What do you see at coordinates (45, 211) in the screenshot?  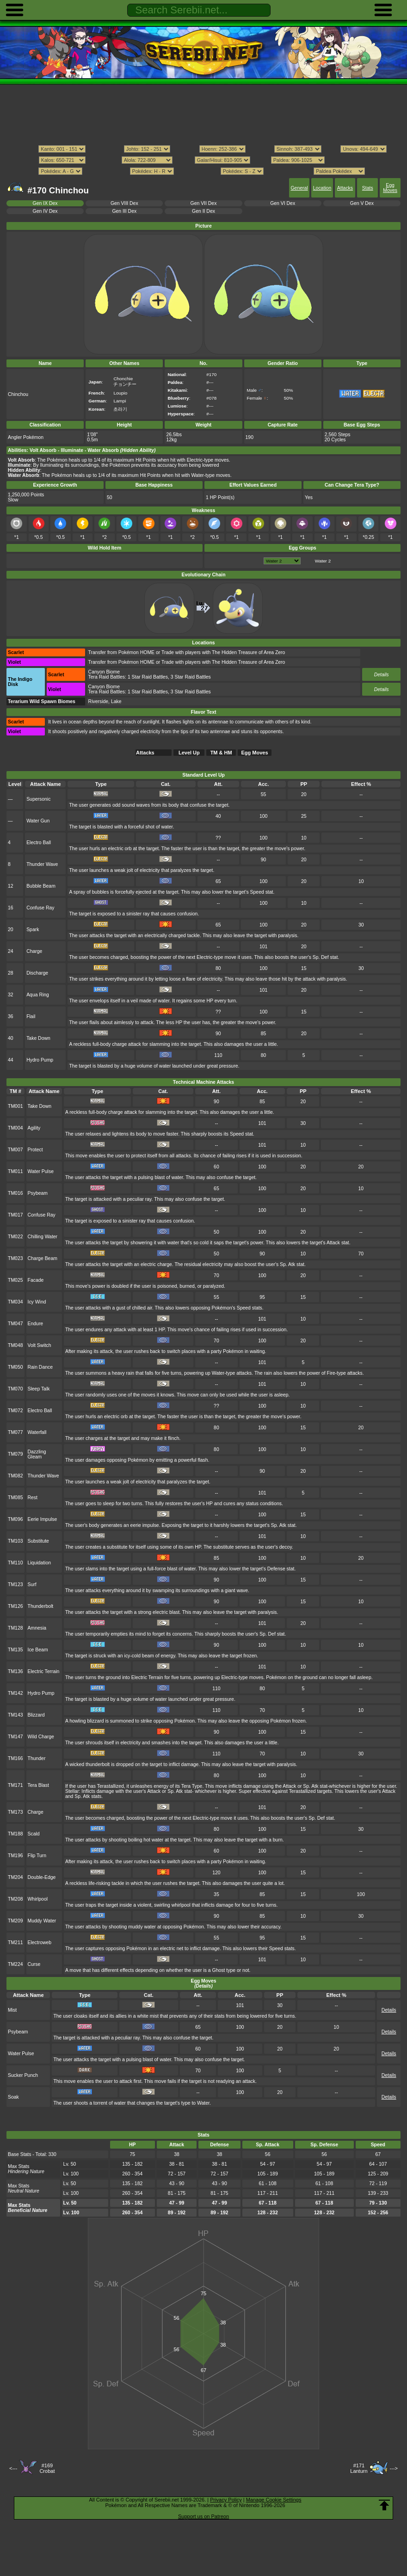 I see `Gen IV Dex` at bounding box center [45, 211].